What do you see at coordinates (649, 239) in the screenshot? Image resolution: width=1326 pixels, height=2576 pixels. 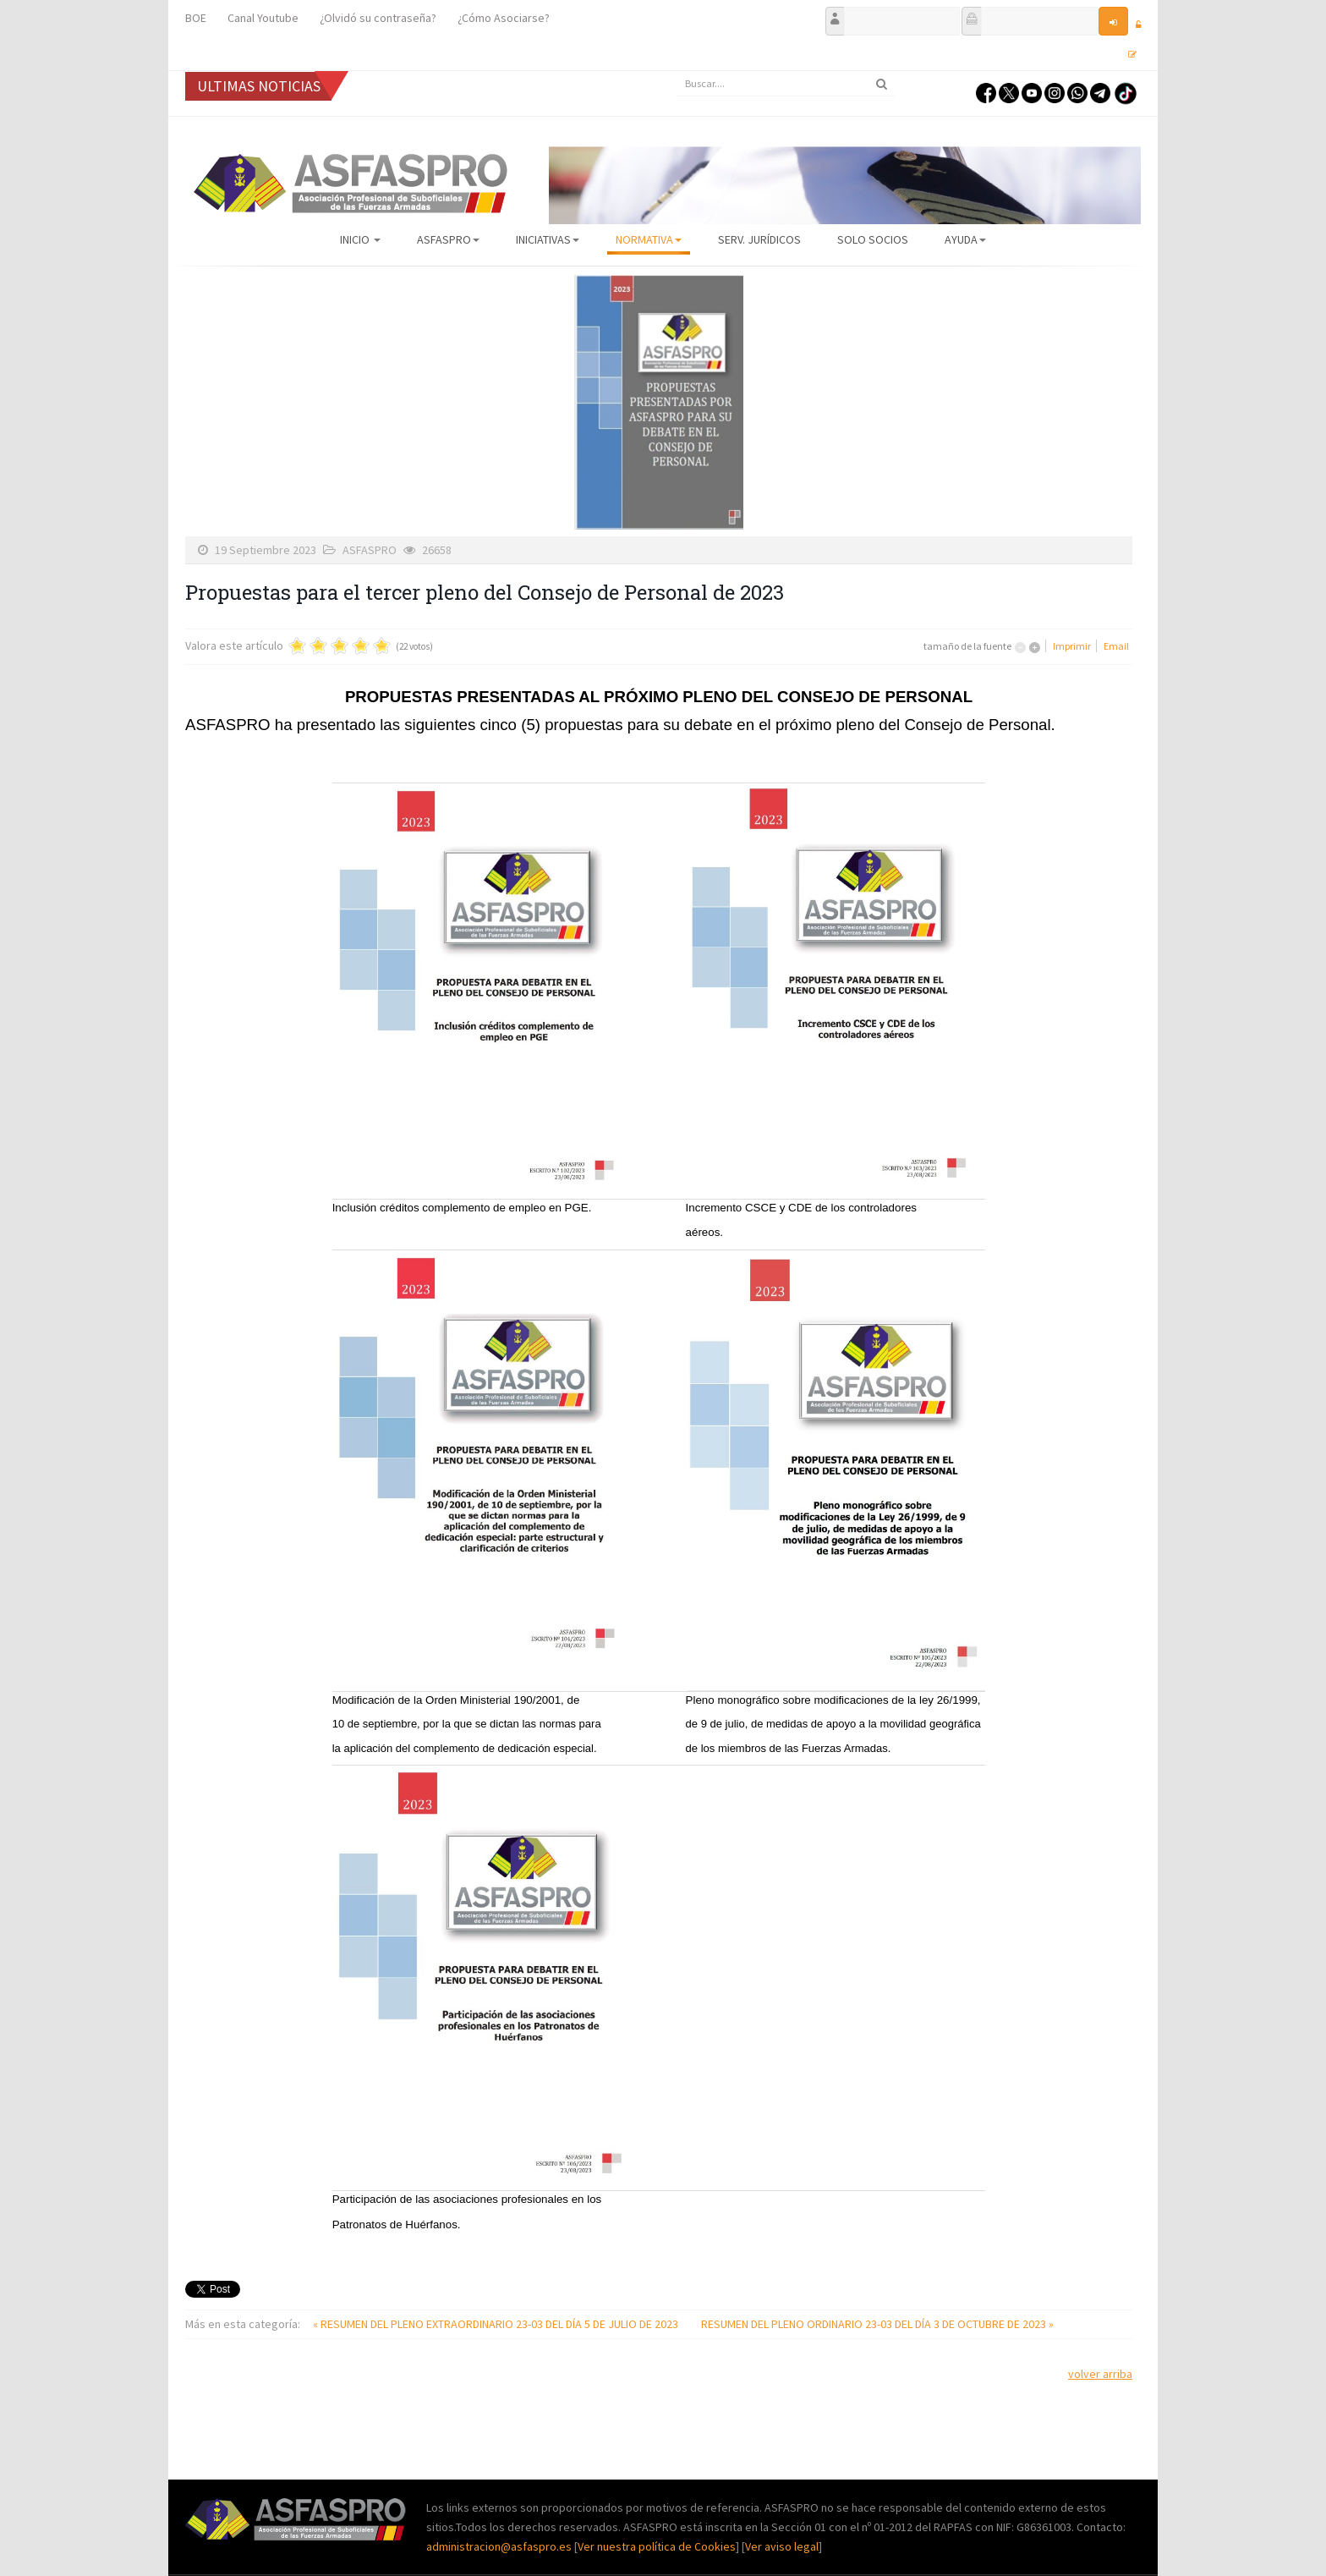 I see `Normativa` at bounding box center [649, 239].